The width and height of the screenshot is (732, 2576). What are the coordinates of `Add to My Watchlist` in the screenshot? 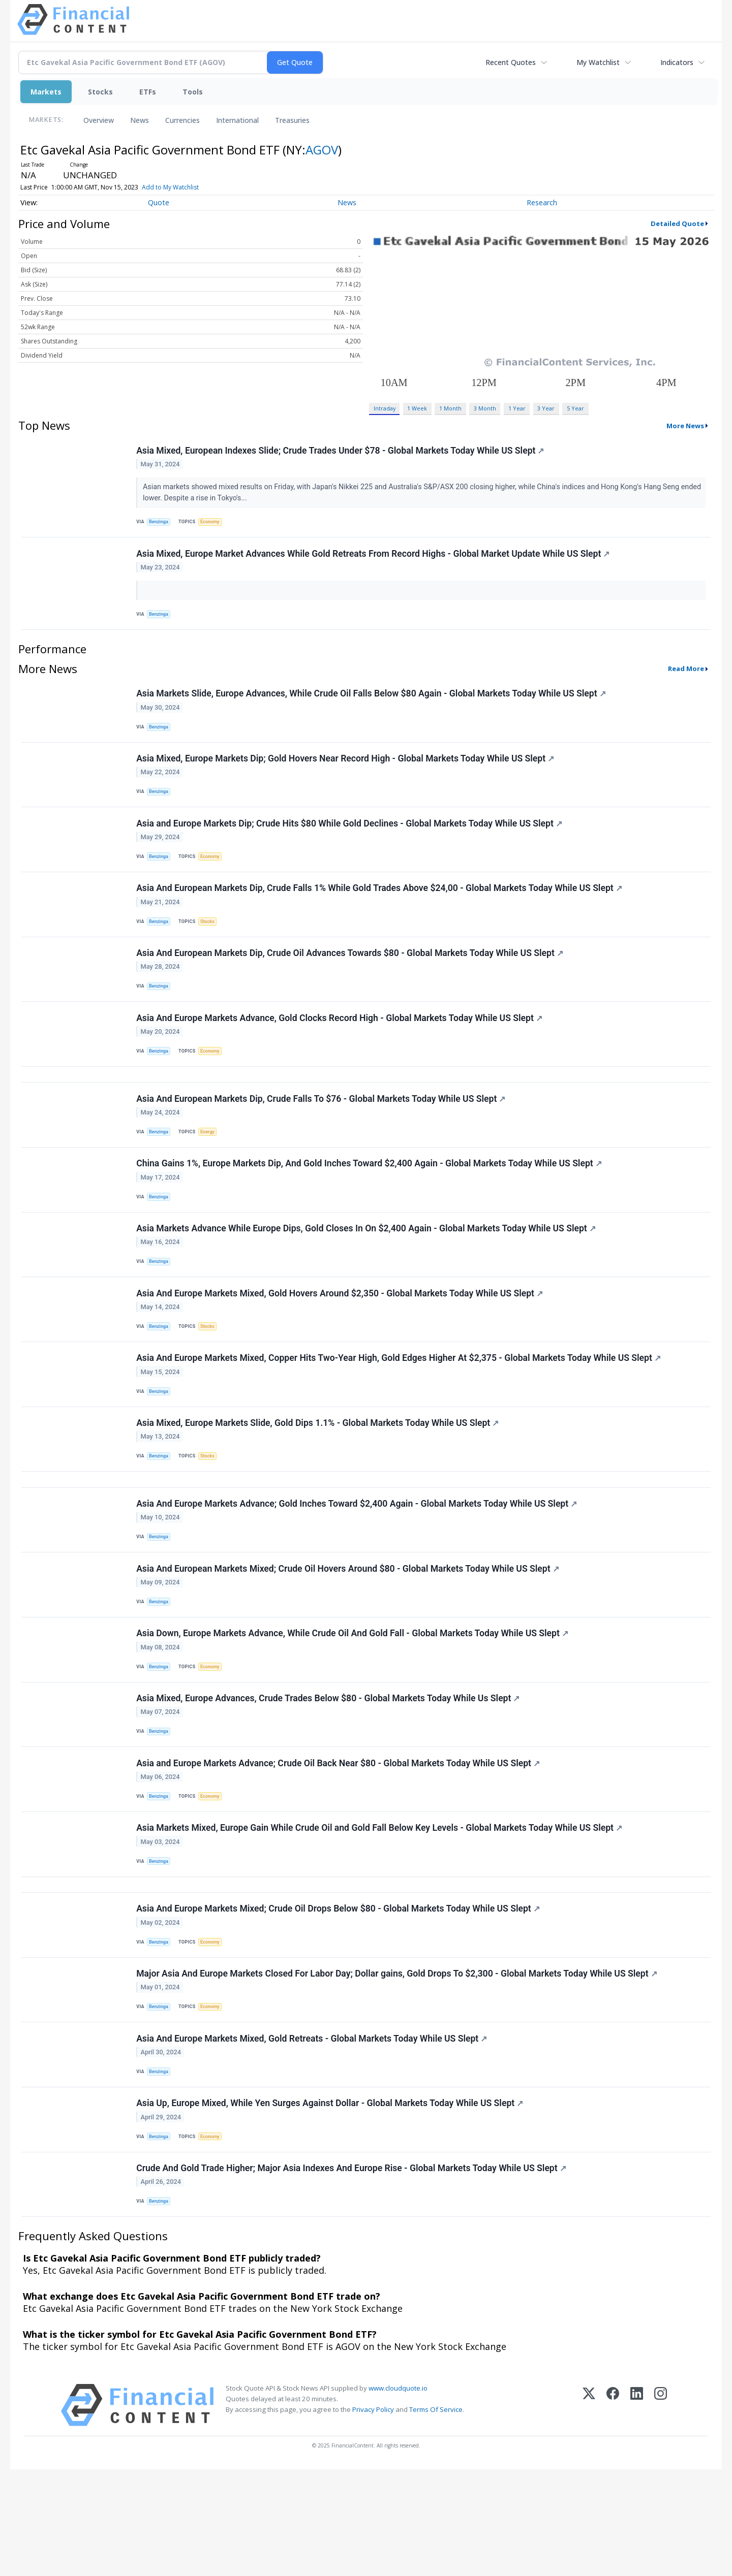 It's located at (170, 187).